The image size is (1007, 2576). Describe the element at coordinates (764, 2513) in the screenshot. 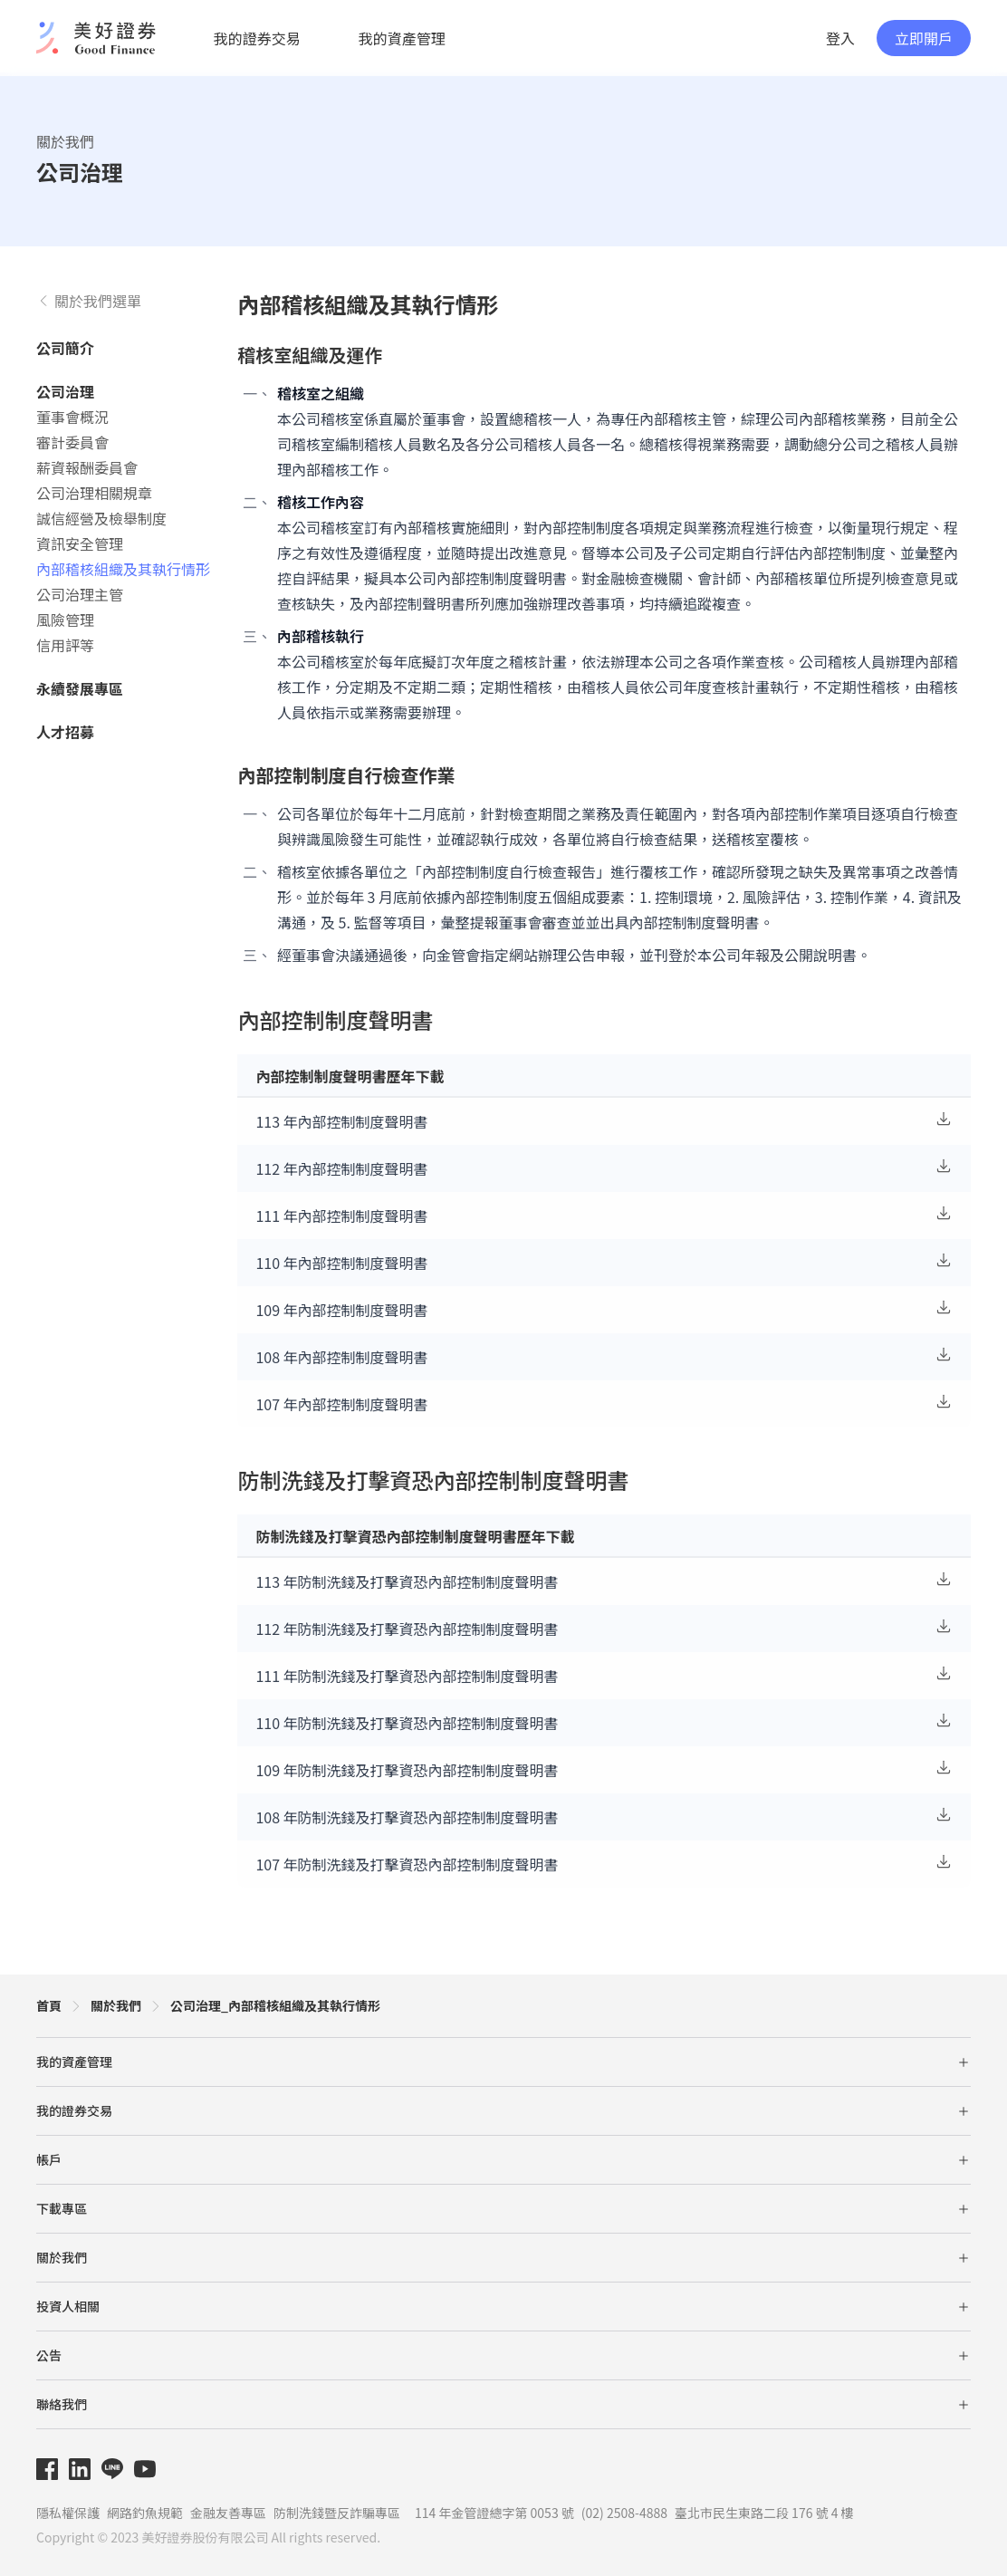

I see `臺北市民生東路二段 176 號 4 樓` at that location.